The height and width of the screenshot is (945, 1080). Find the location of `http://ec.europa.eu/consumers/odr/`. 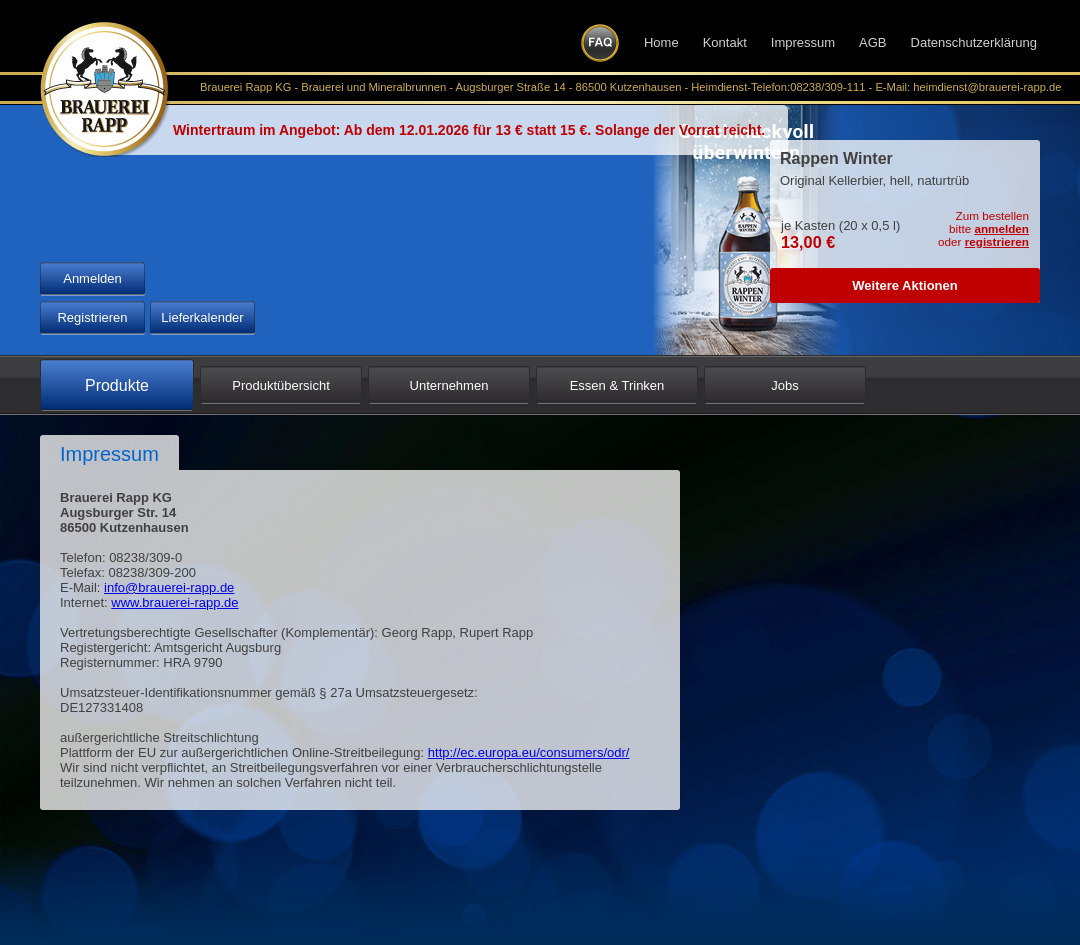

http://ec.europa.eu/consumers/odr/ is located at coordinates (529, 752).